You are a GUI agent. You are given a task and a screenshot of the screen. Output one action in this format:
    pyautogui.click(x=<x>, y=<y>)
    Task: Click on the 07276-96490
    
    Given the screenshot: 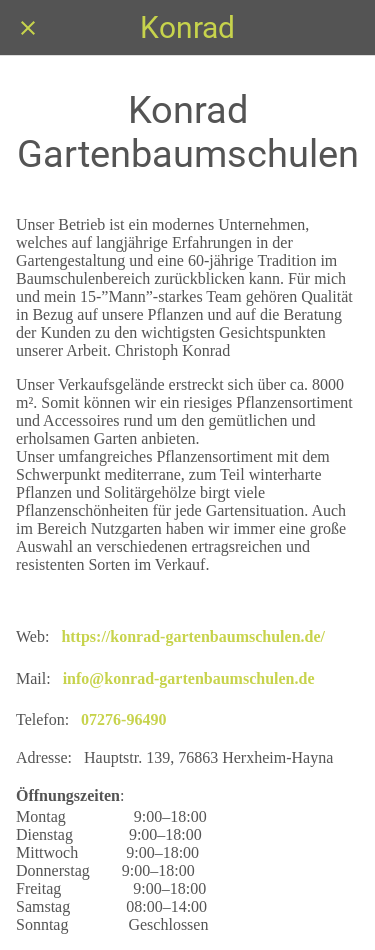 What is the action you would take?
    pyautogui.click(x=123, y=719)
    